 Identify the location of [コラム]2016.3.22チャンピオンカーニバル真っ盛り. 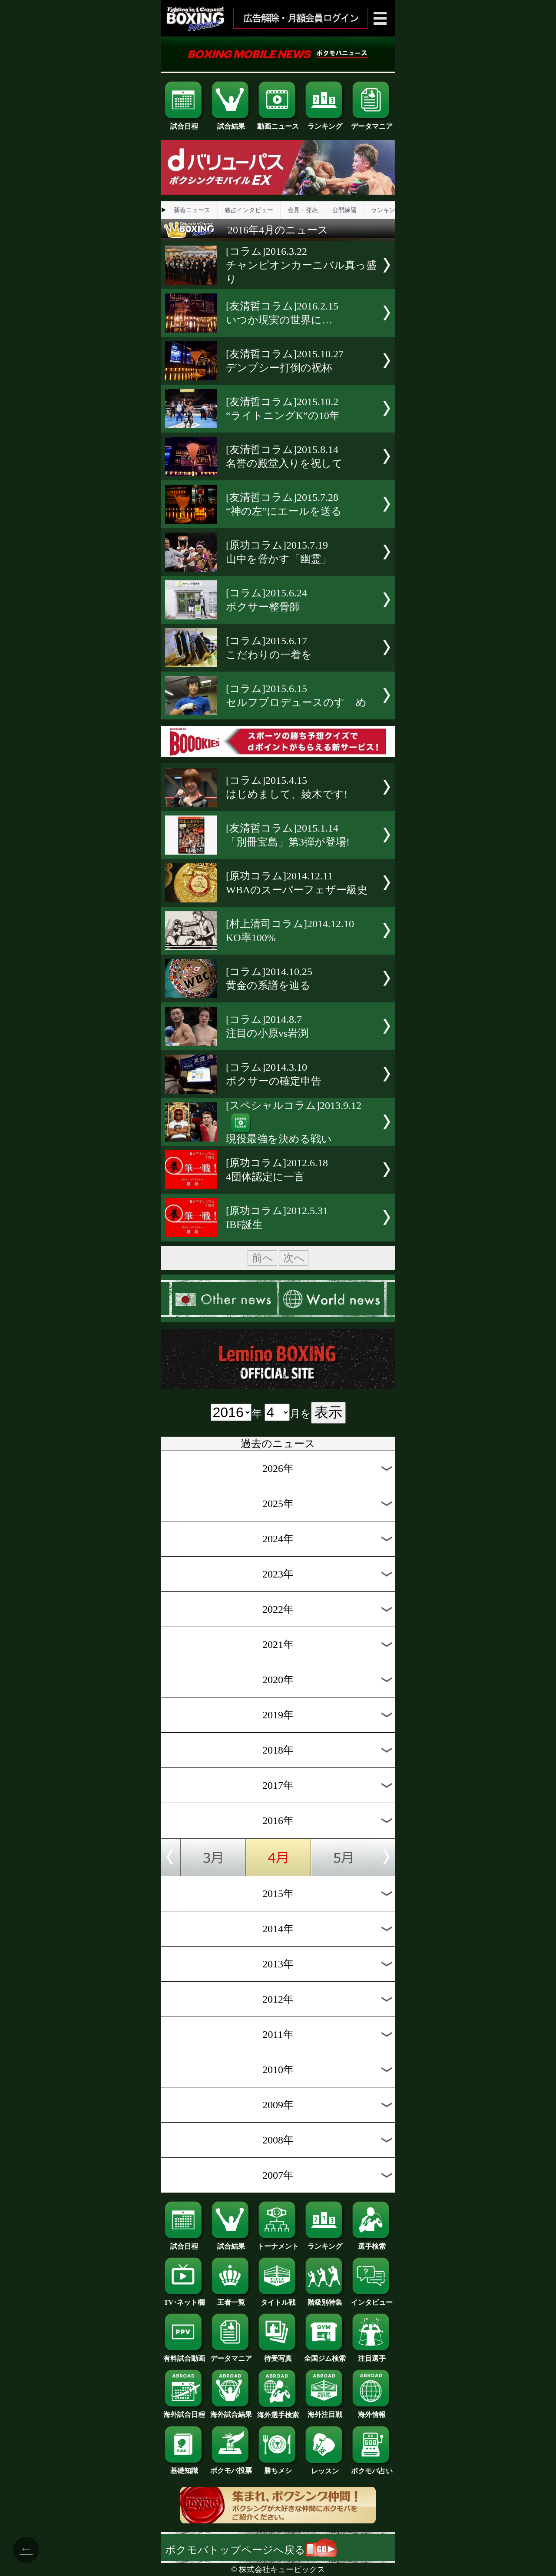
(301, 265).